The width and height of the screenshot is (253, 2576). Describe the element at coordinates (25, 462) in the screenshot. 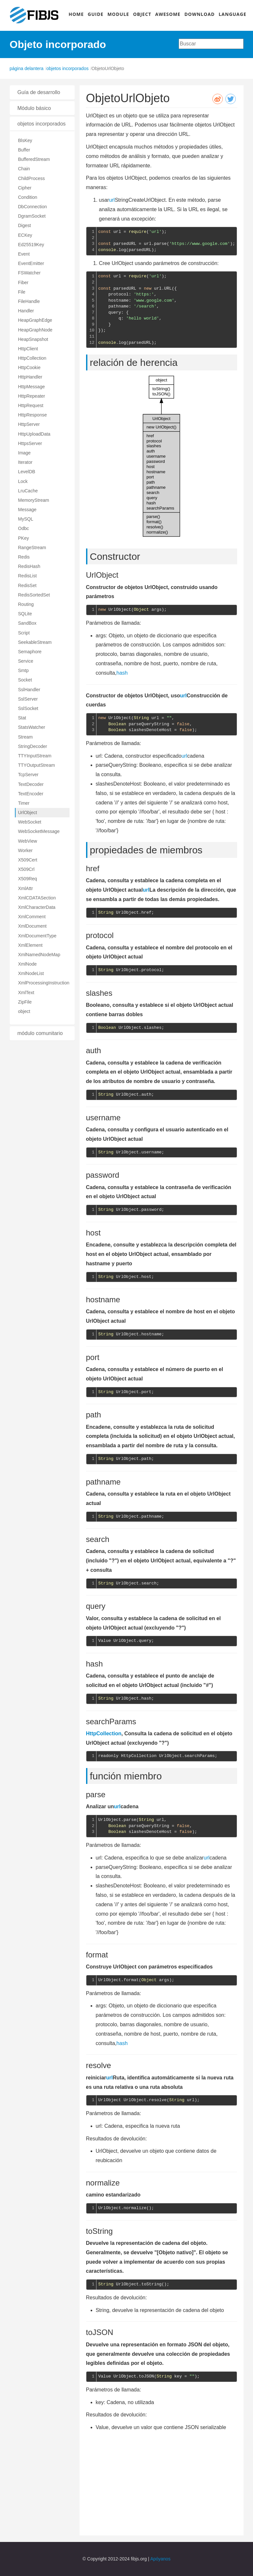

I see `Iterator` at that location.